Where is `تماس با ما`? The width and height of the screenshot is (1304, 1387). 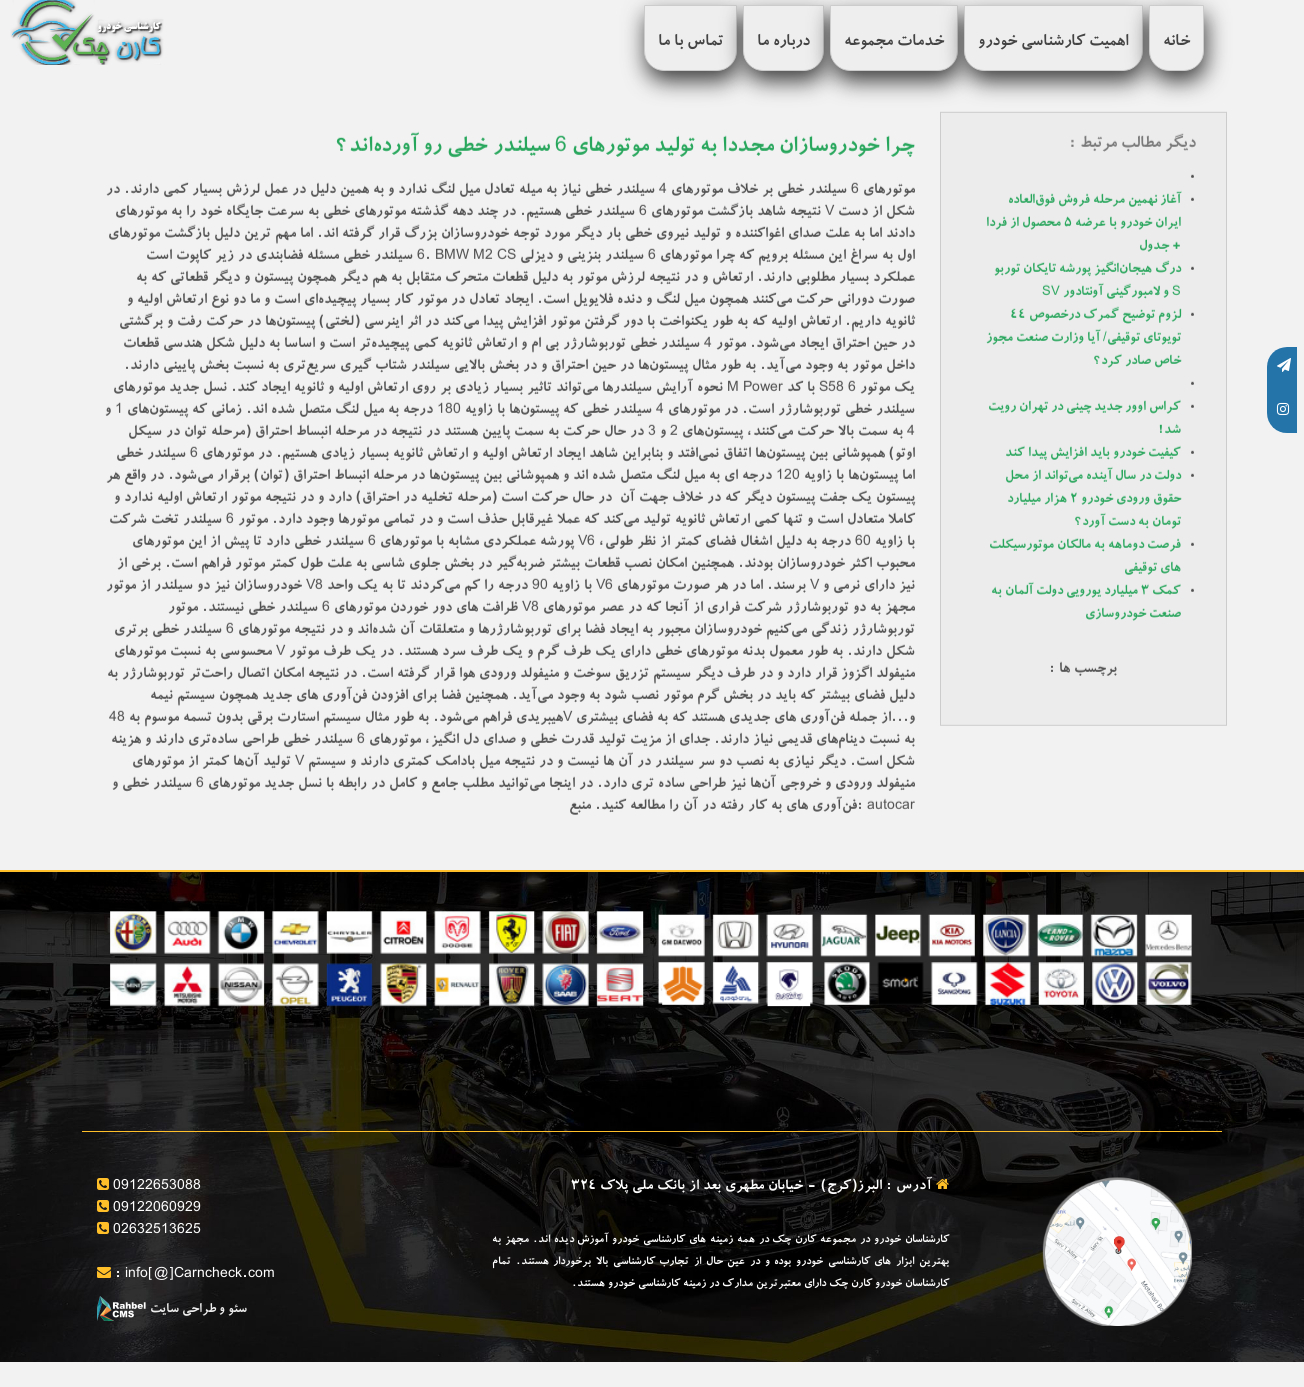 تماس با ما is located at coordinates (690, 43).